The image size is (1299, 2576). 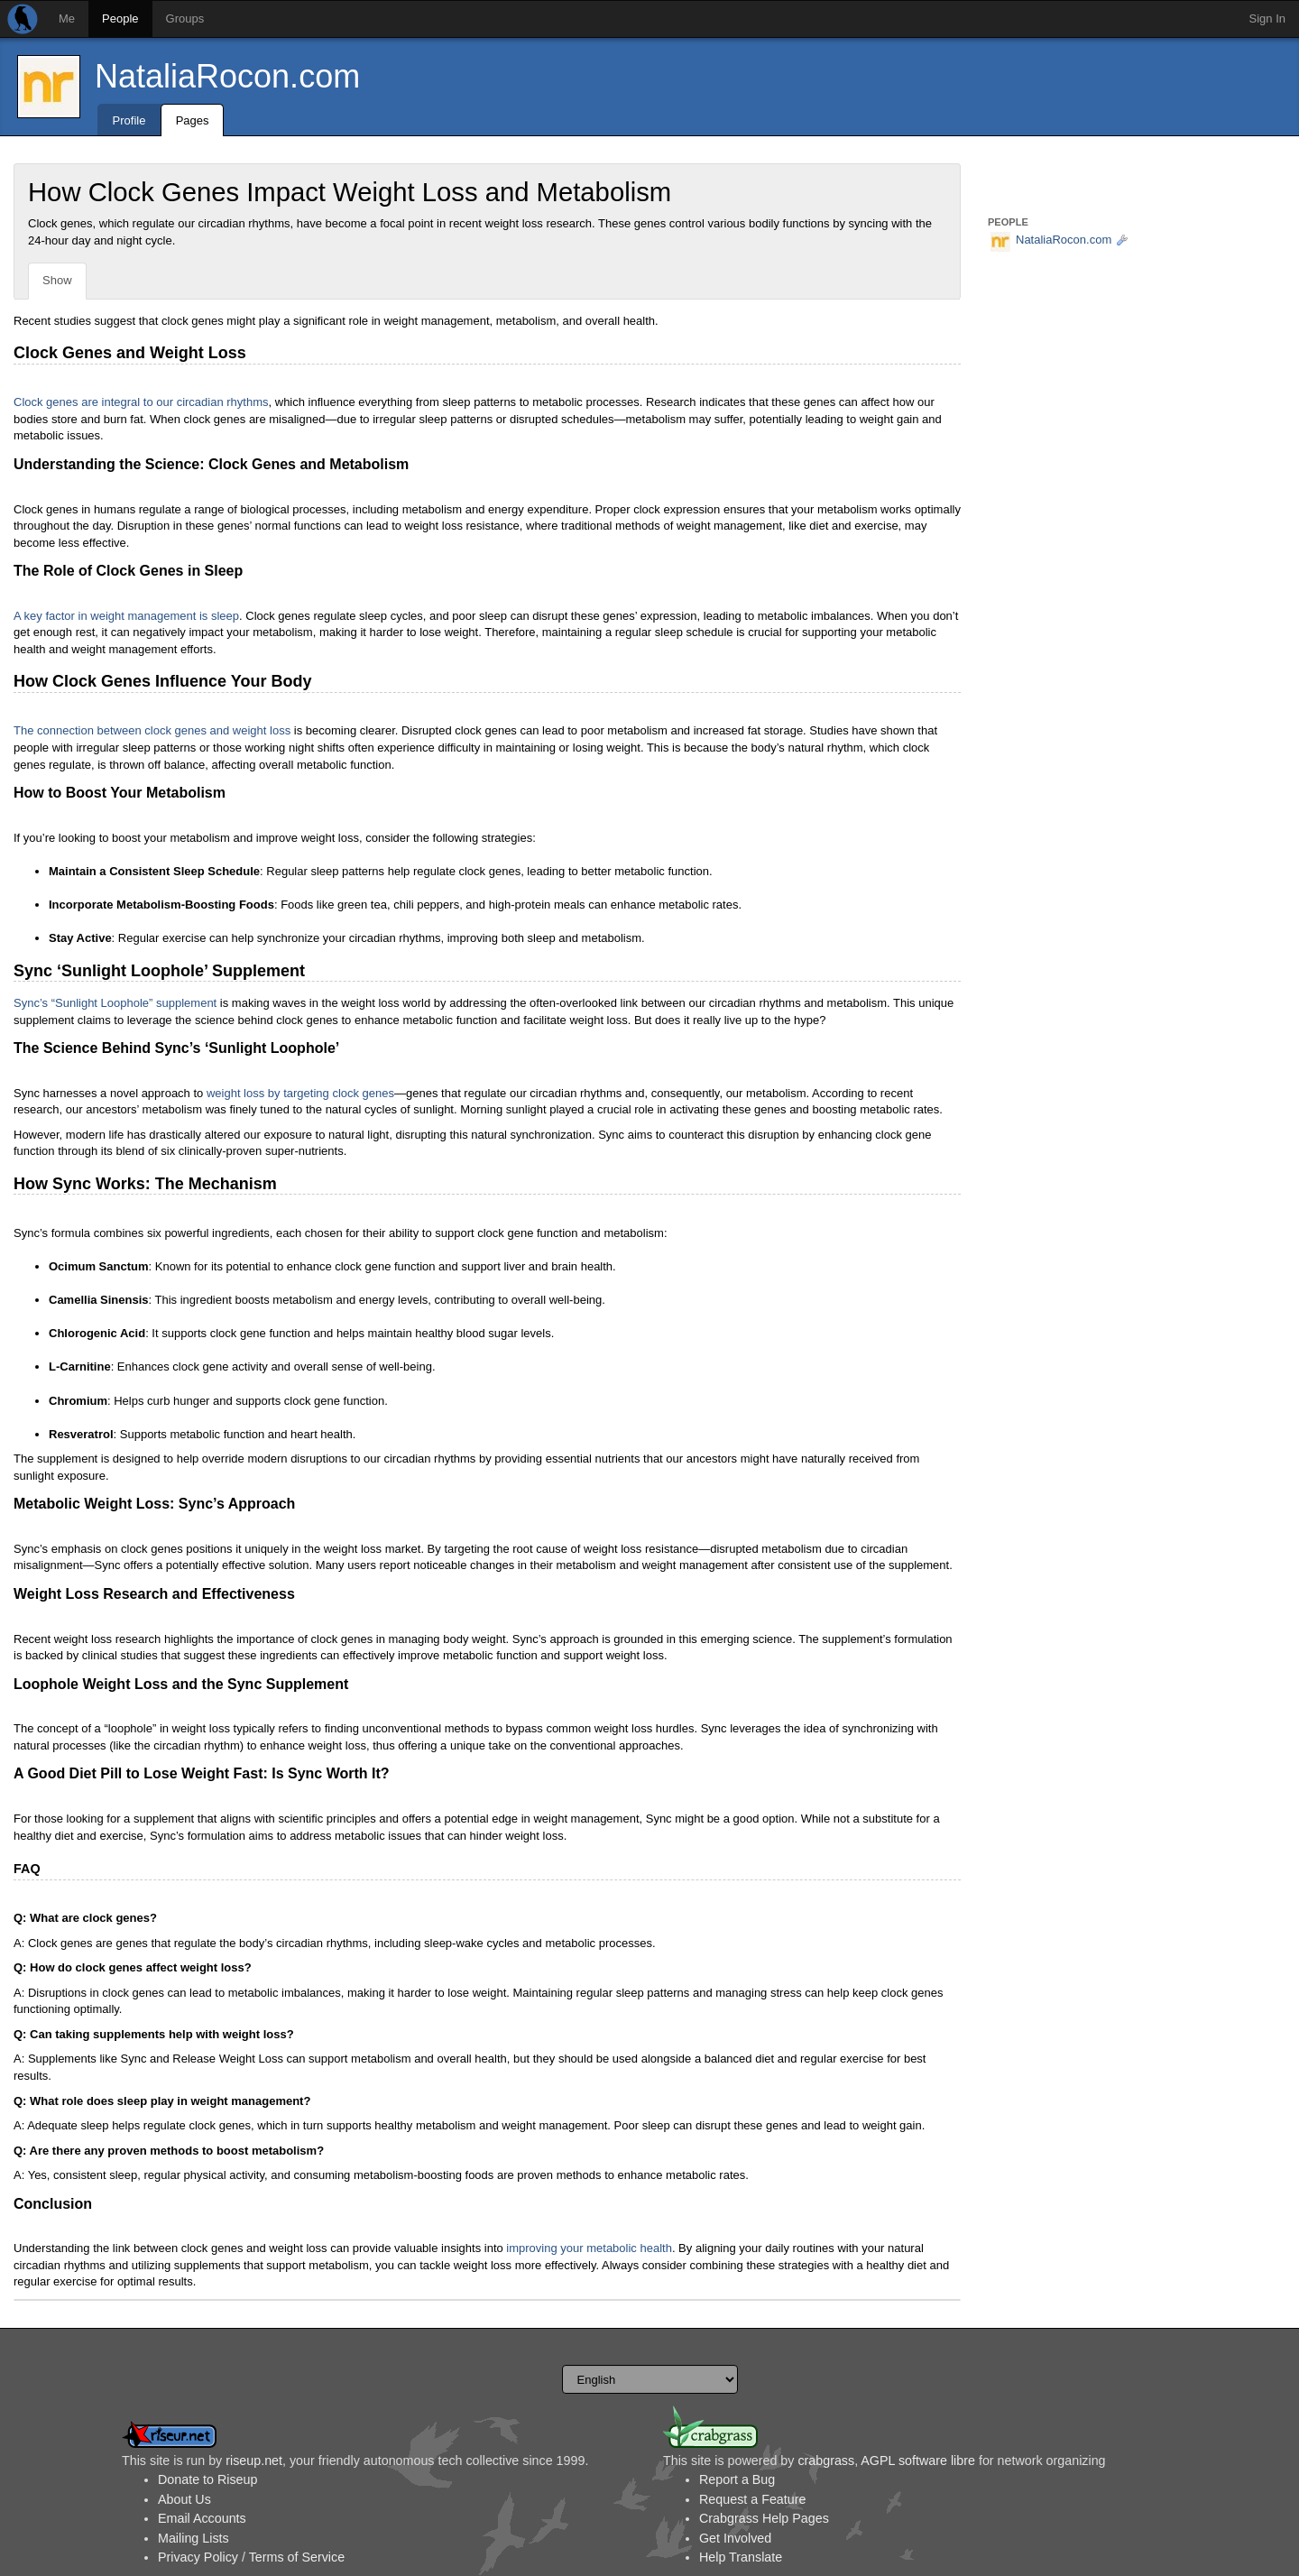 I want to click on improving your metabolic health, so click(x=589, y=2248).